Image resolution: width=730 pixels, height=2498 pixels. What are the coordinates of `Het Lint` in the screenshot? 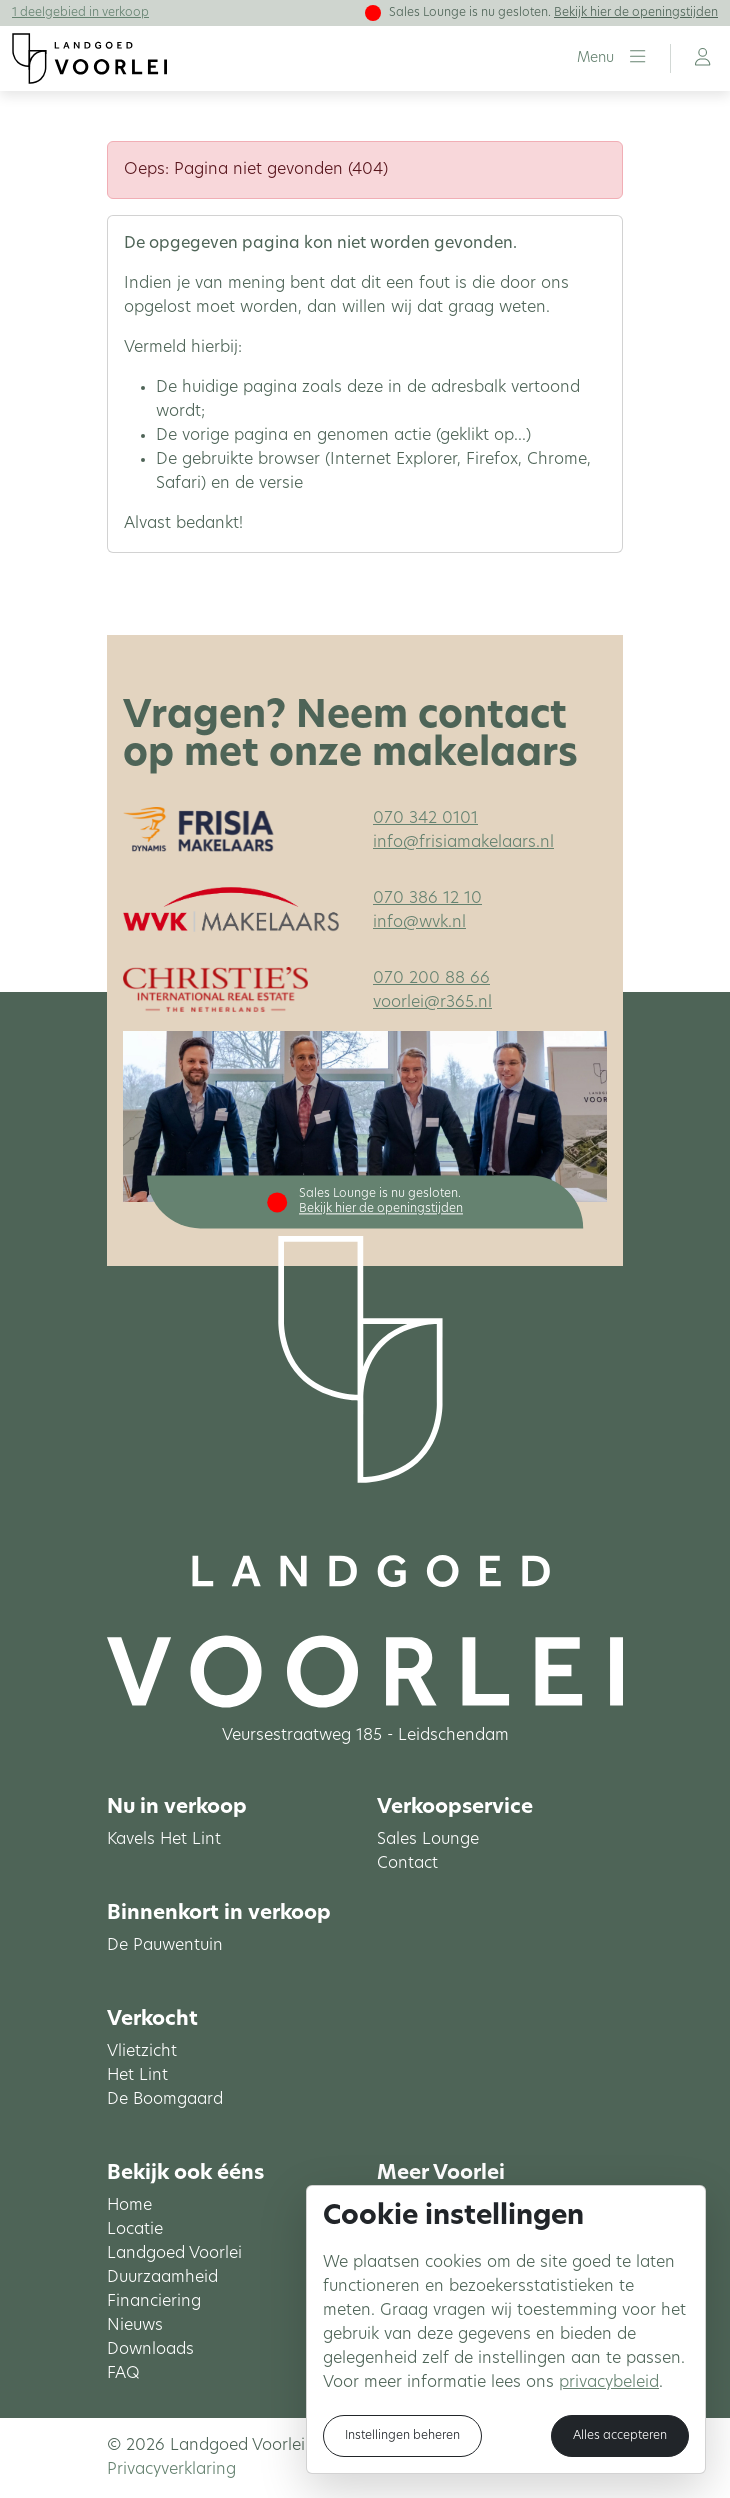 It's located at (137, 2076).